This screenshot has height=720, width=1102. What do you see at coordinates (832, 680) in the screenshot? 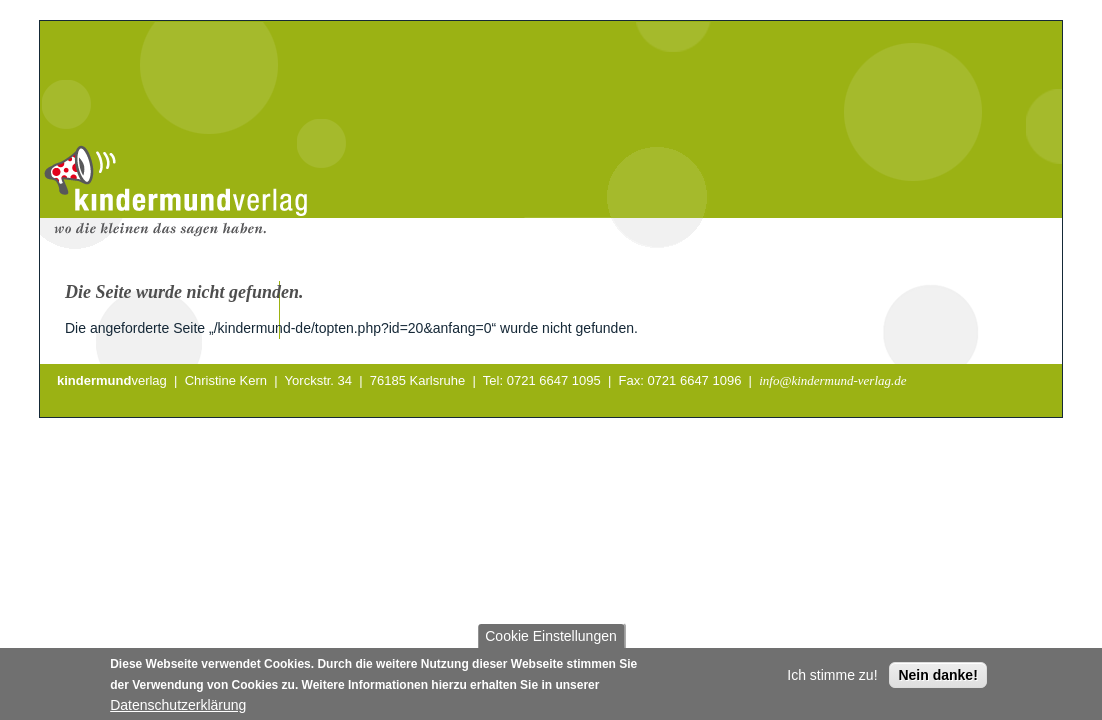
I see `Ich stimme zu!` at bounding box center [832, 680].